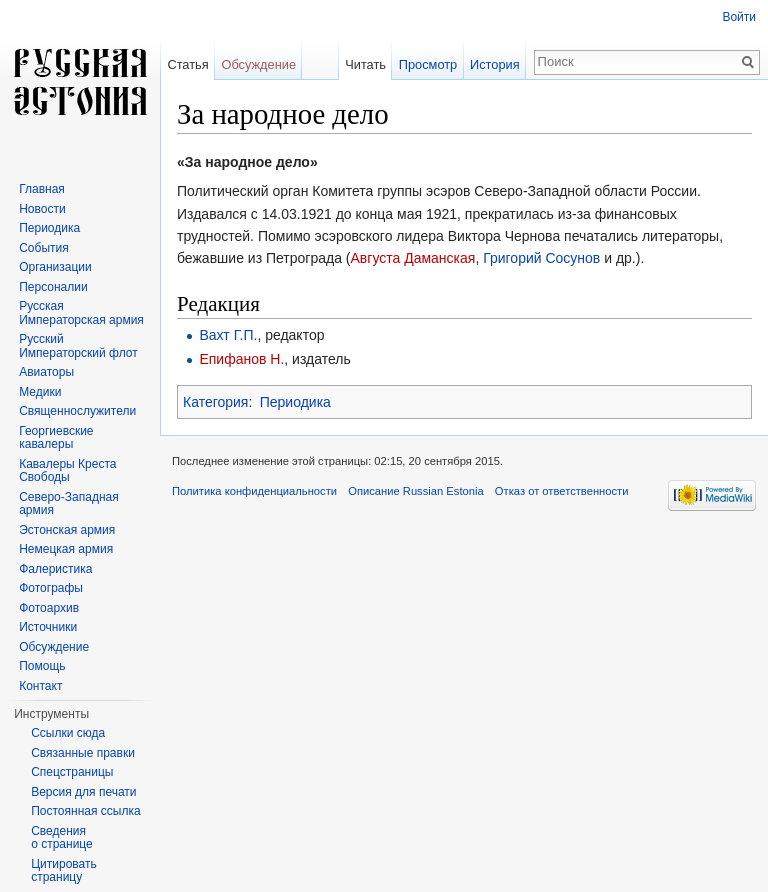 This screenshot has width=768, height=892. What do you see at coordinates (72, 772) in the screenshot?
I see `Спецстраницы` at bounding box center [72, 772].